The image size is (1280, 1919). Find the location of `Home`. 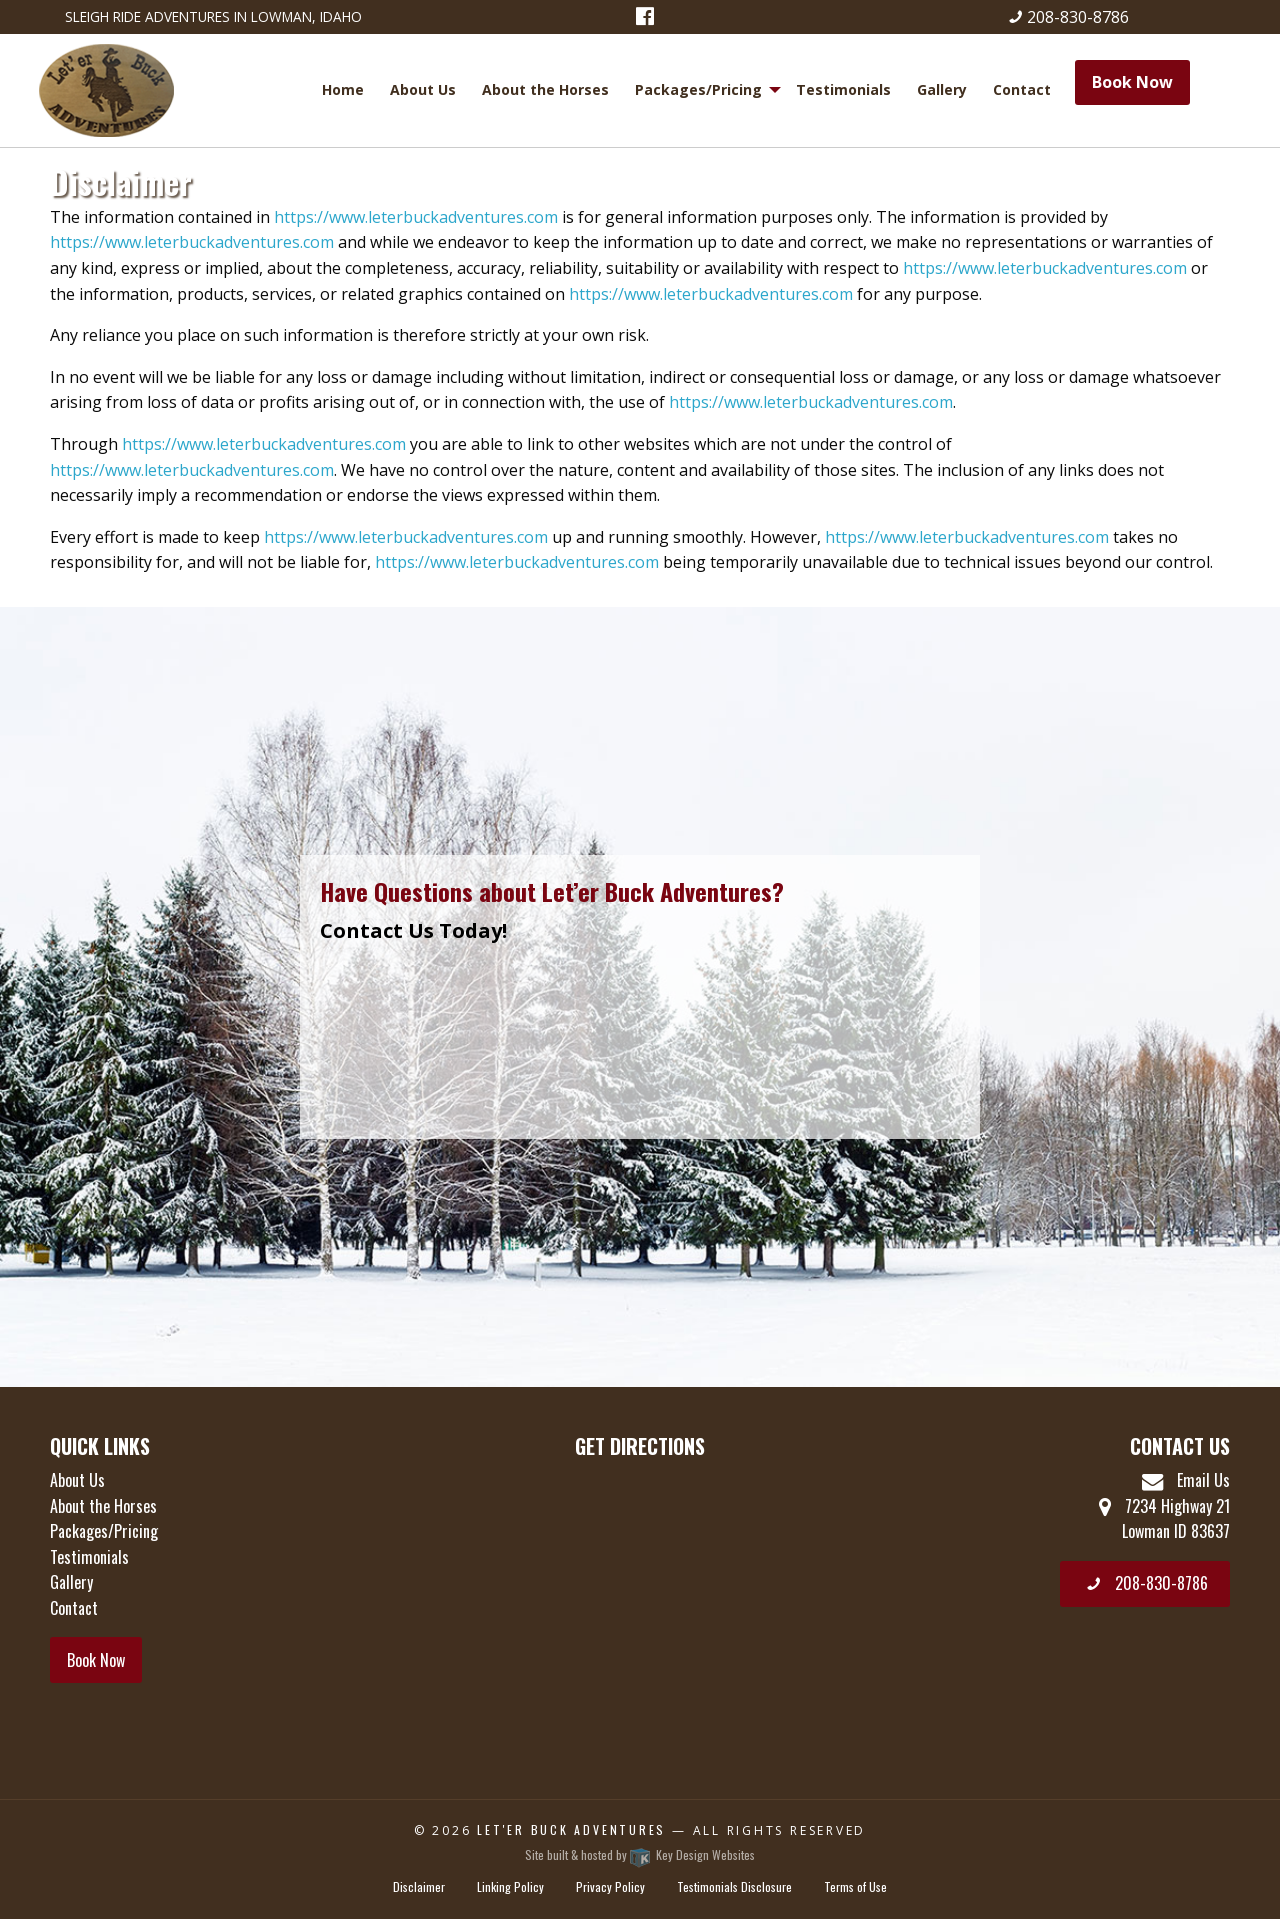

Home is located at coordinates (343, 89).